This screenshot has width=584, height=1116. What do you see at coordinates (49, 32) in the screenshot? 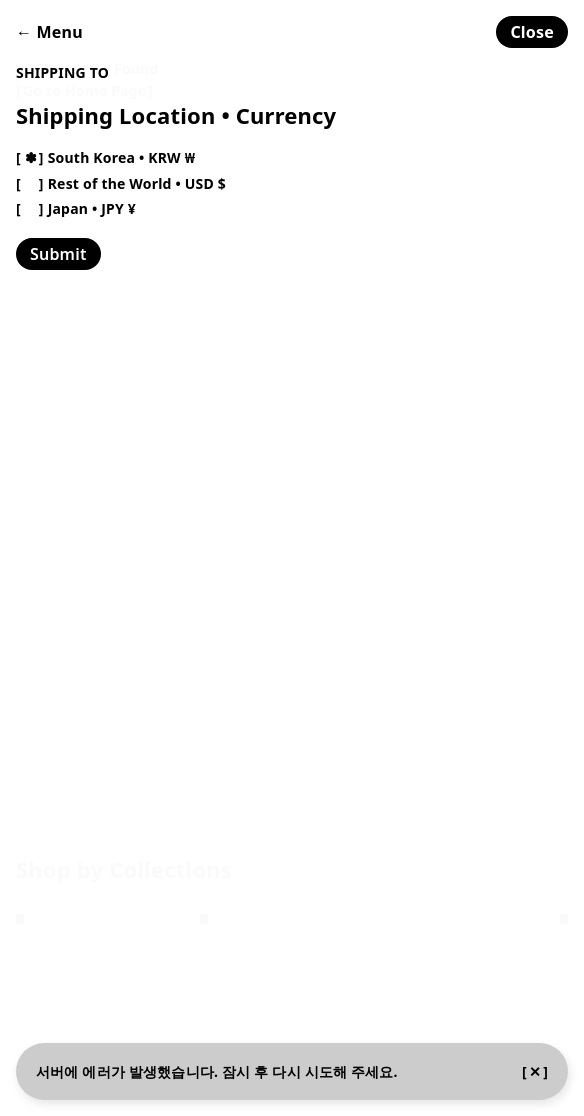
I see `← Menu` at bounding box center [49, 32].